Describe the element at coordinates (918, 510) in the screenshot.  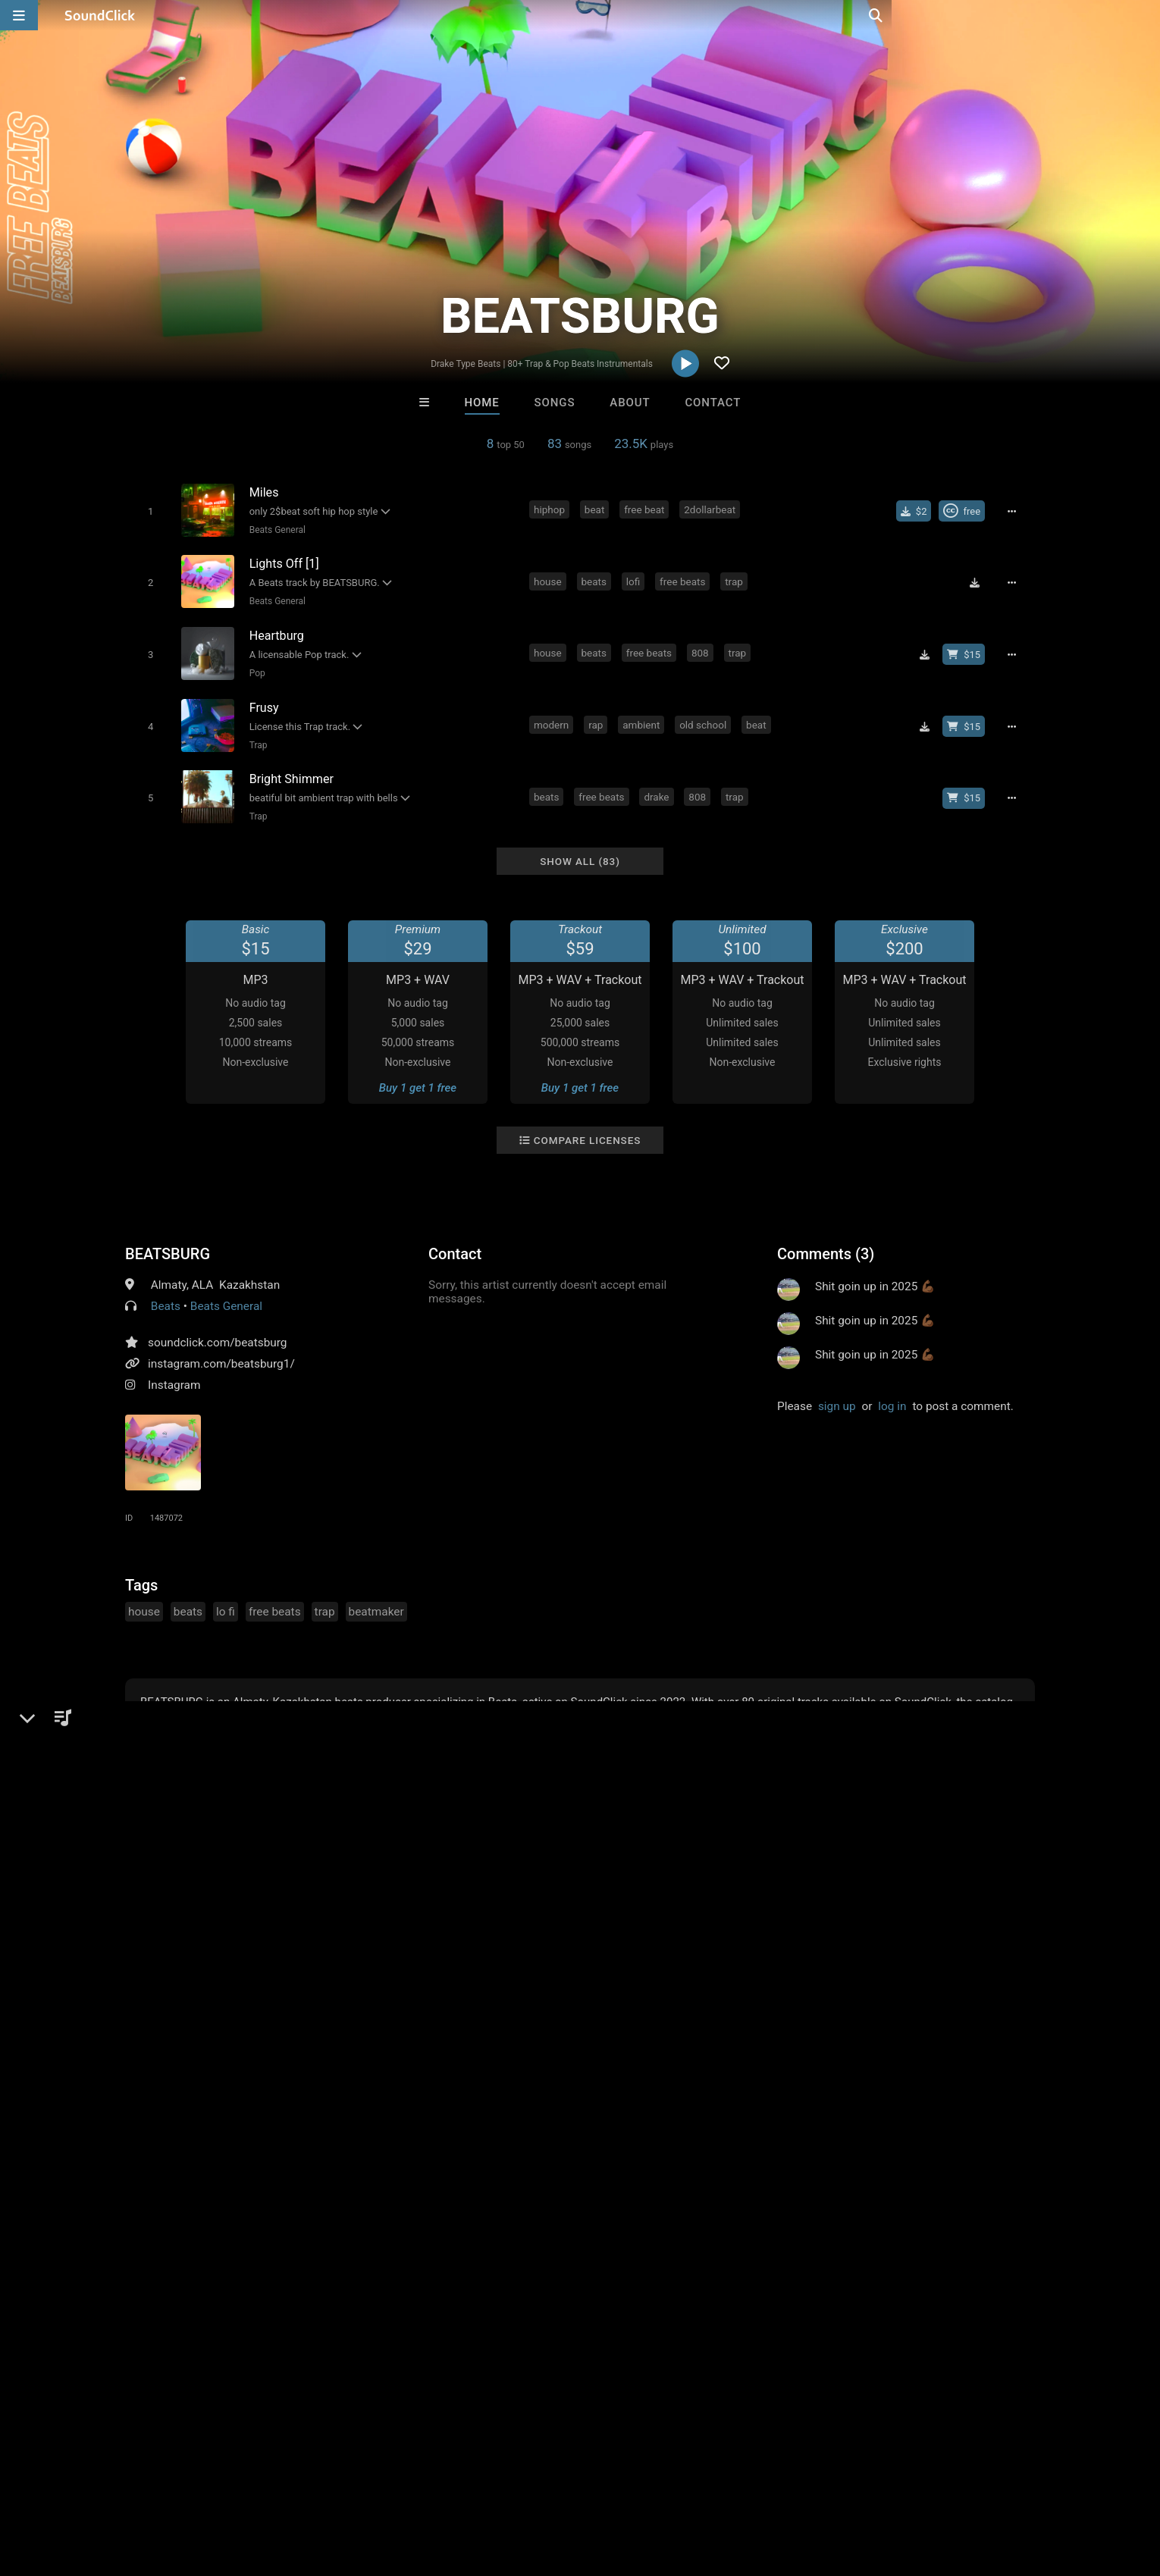
I see `[Buy single]` at that location.